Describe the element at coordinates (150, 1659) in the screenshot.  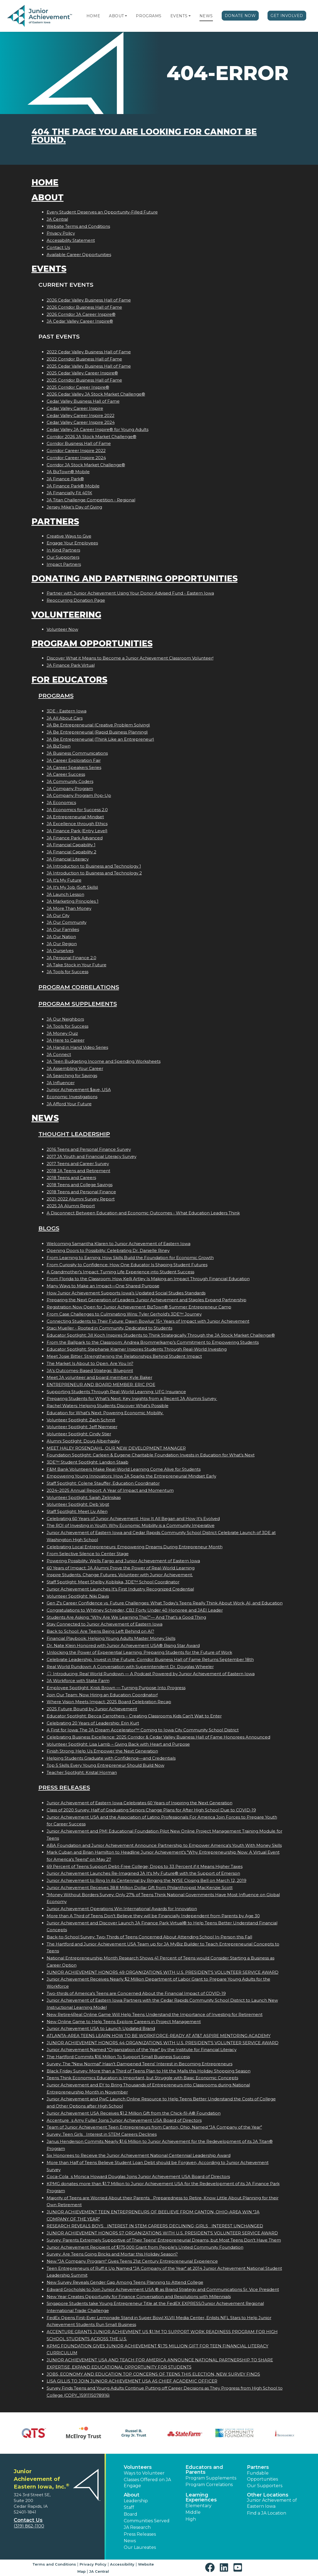
I see `Celebrate Leadership. Invest in the Future. Corridor Business Hall of Fame Returns September 18th` at that location.